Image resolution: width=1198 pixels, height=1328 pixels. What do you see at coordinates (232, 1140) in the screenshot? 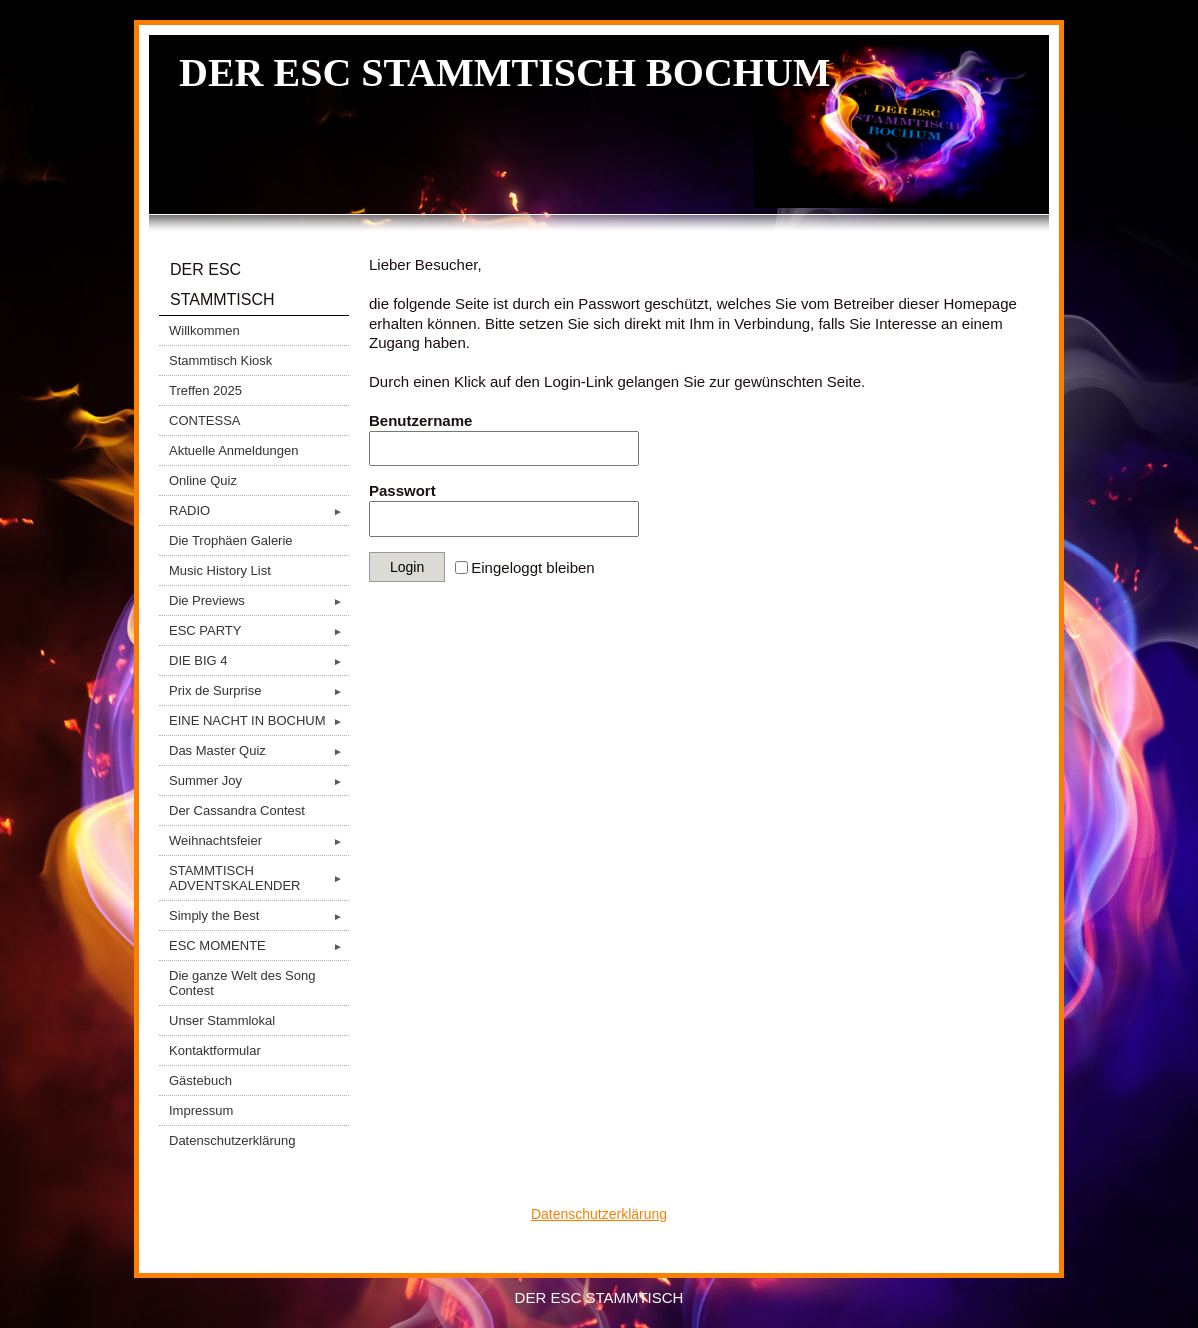
I see `Datenschutzerklärung` at bounding box center [232, 1140].